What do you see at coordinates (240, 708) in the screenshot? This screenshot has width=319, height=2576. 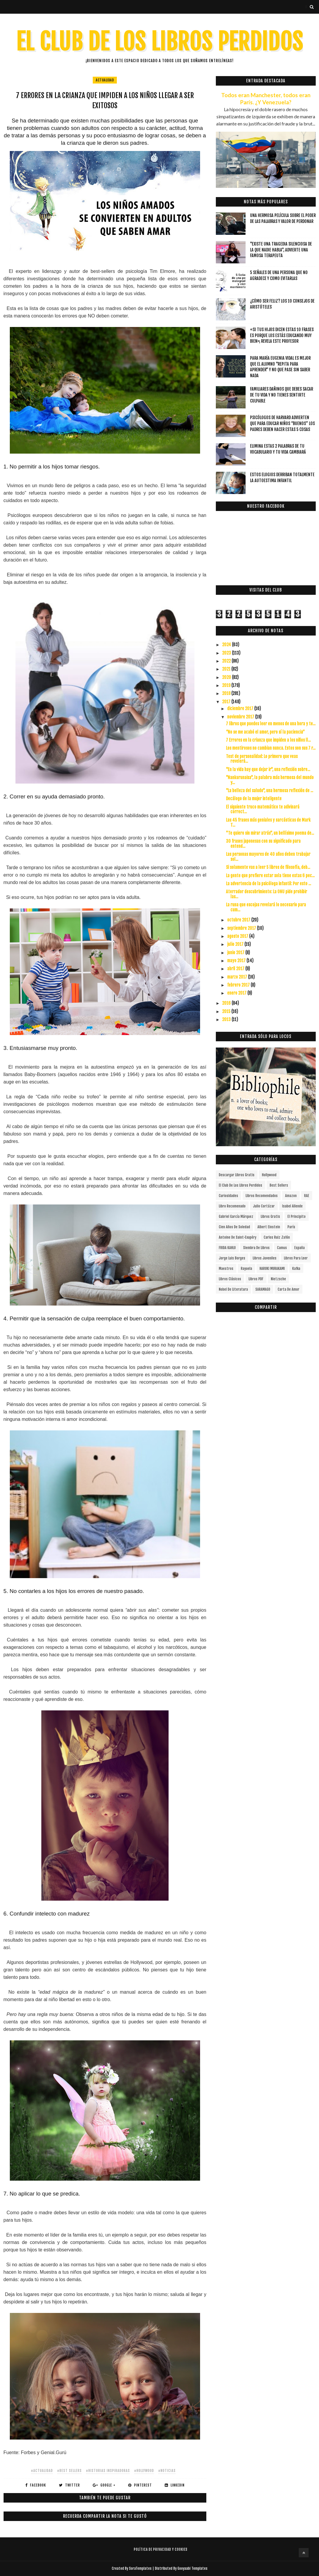 I see `diciembre 2017` at bounding box center [240, 708].